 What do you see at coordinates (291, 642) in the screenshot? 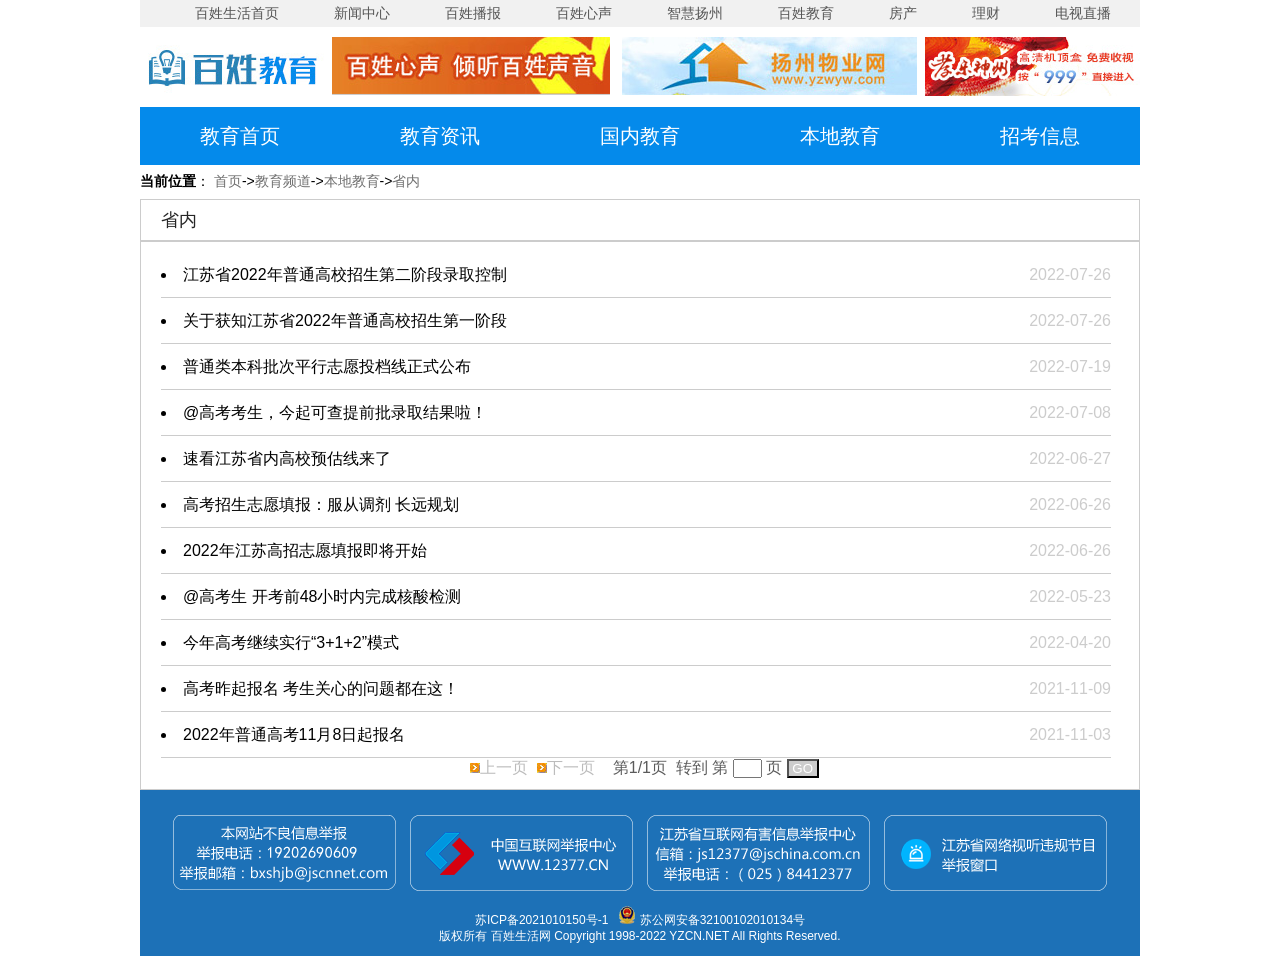
I see `今年高考继续实行“3+1+2”模式` at bounding box center [291, 642].